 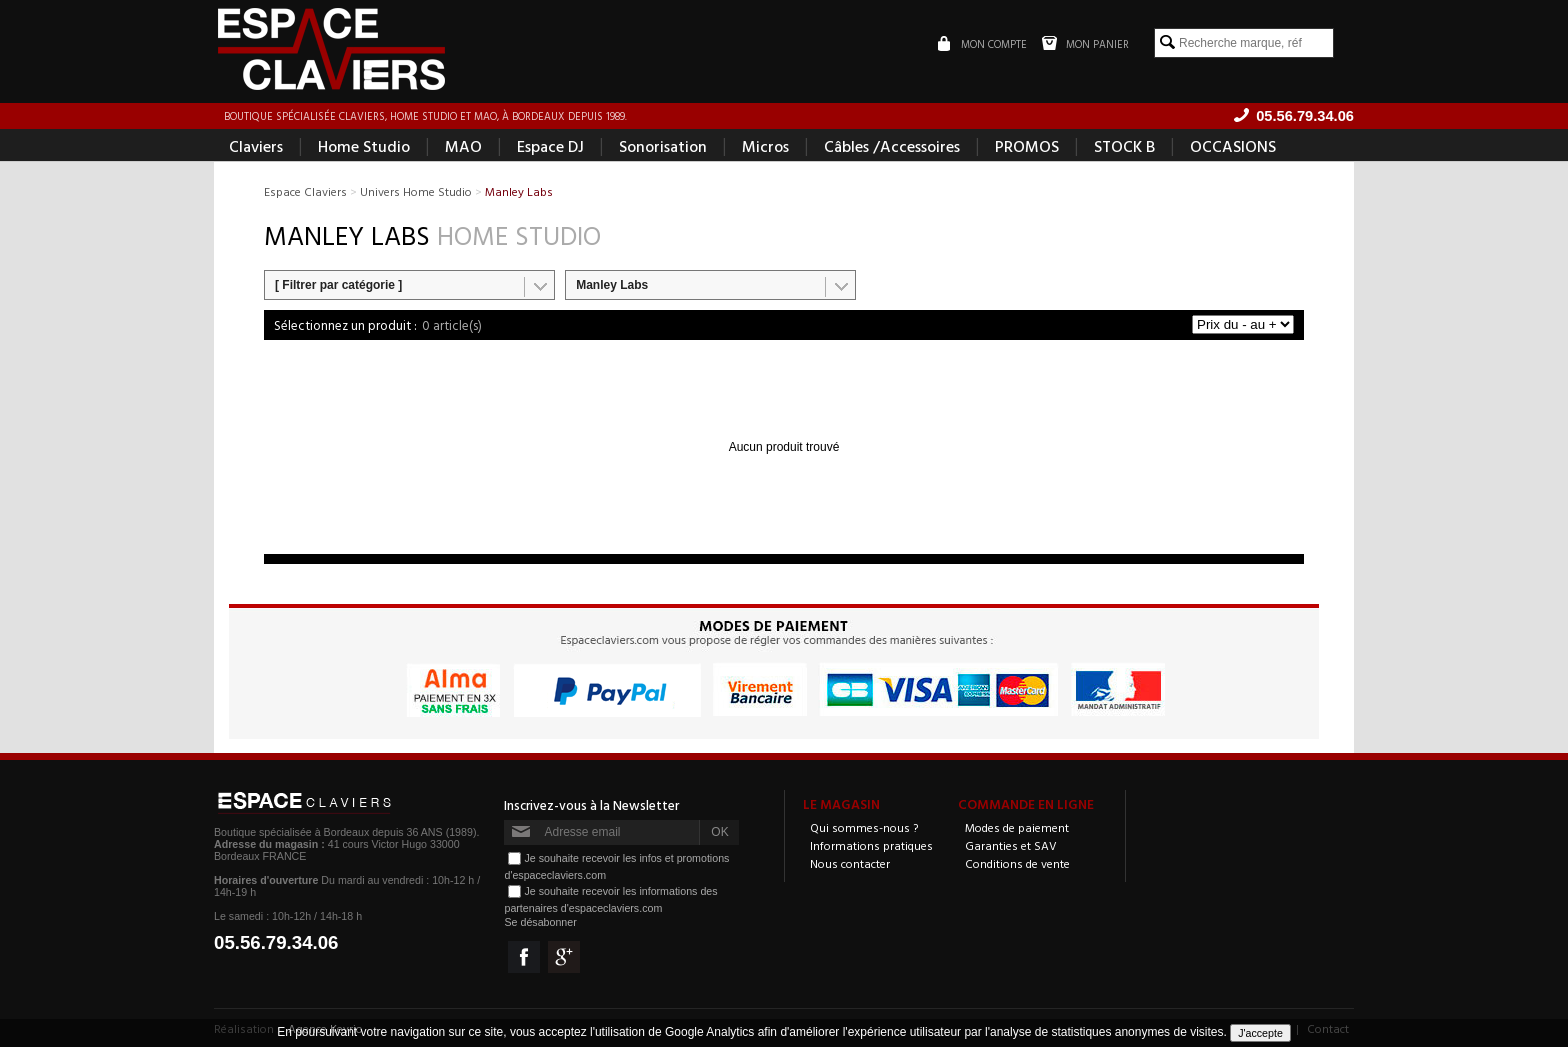 I want to click on Se désabonner, so click(x=540, y=922).